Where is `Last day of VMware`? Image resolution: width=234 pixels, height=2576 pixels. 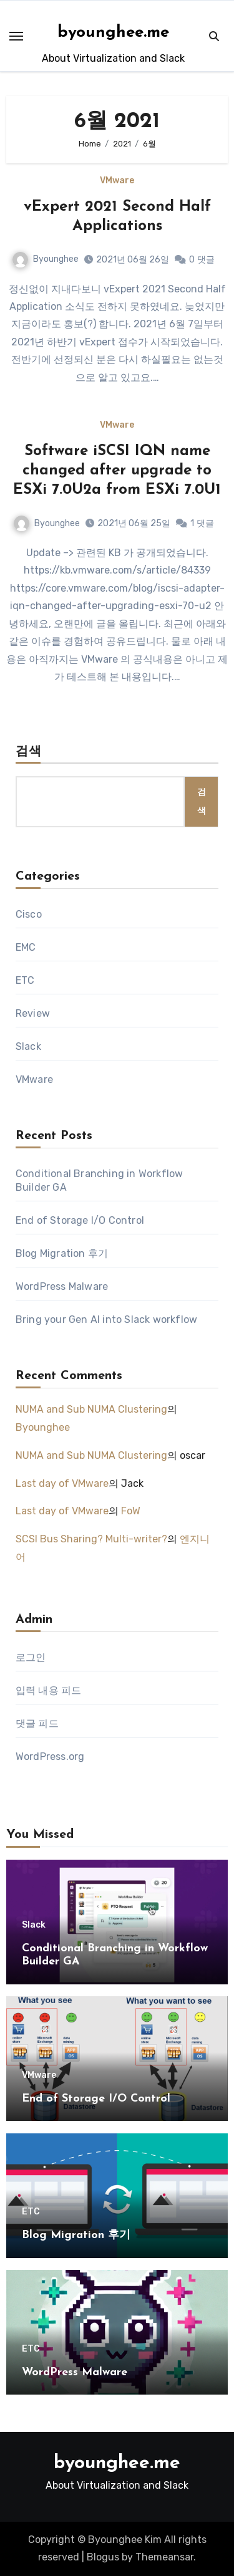 Last day of VMware is located at coordinates (62, 1483).